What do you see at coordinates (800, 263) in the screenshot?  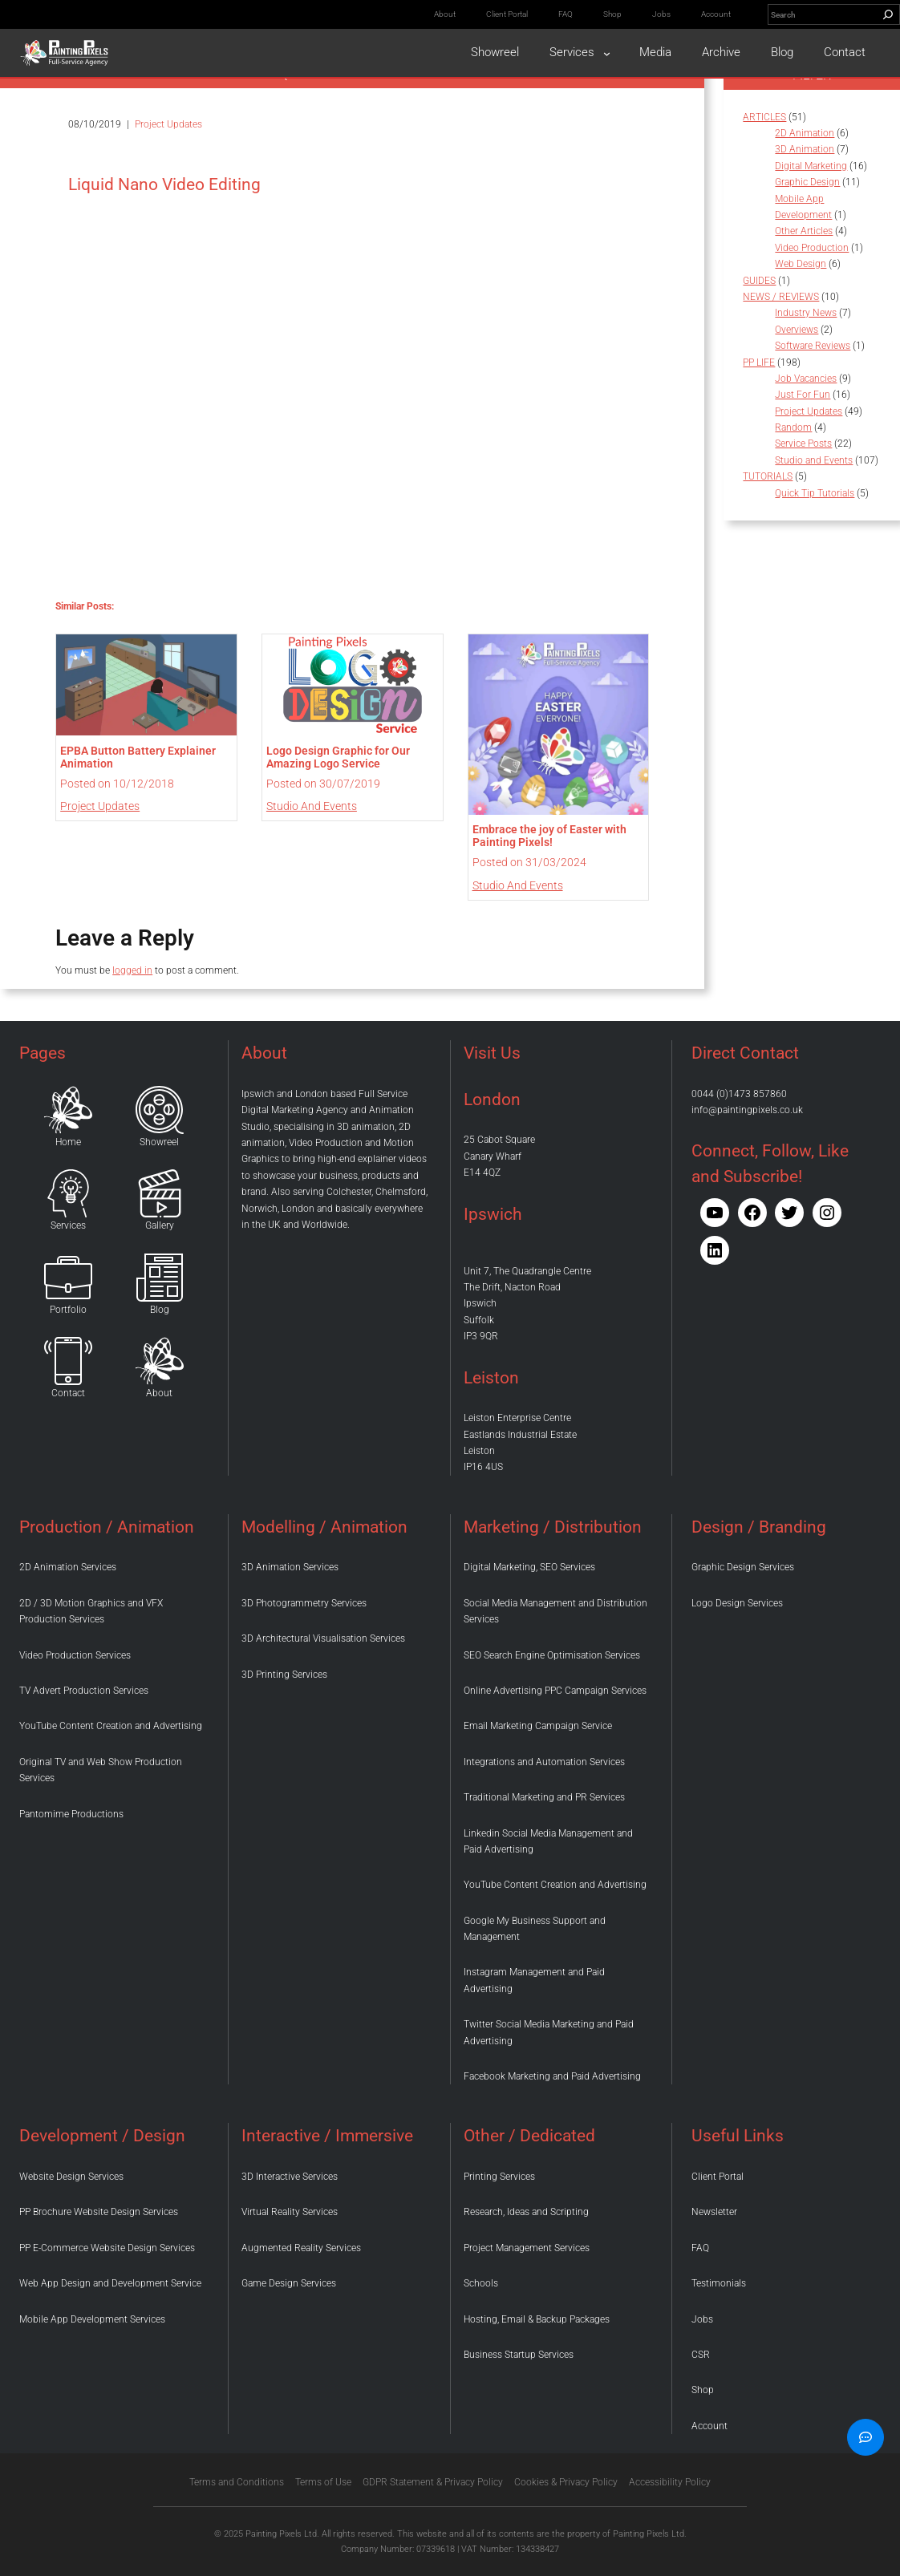 I see `Web Design` at bounding box center [800, 263].